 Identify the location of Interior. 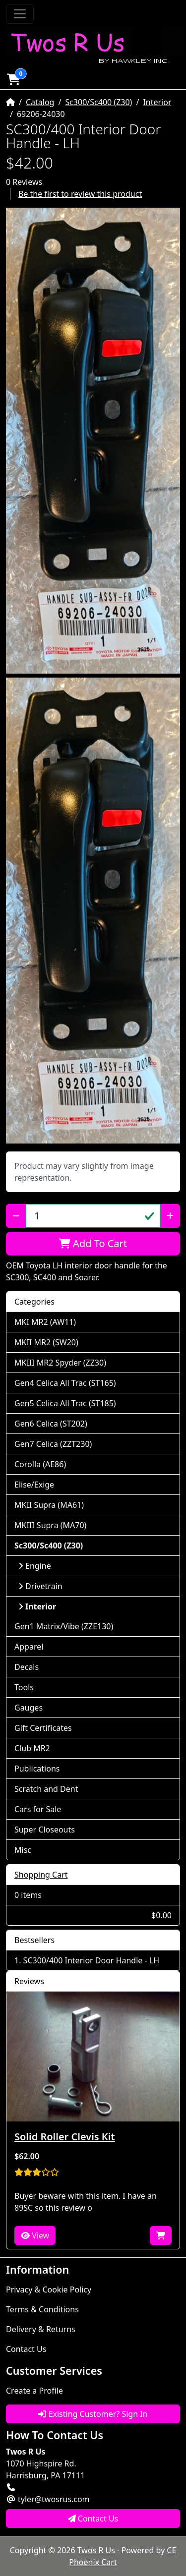
(157, 102).